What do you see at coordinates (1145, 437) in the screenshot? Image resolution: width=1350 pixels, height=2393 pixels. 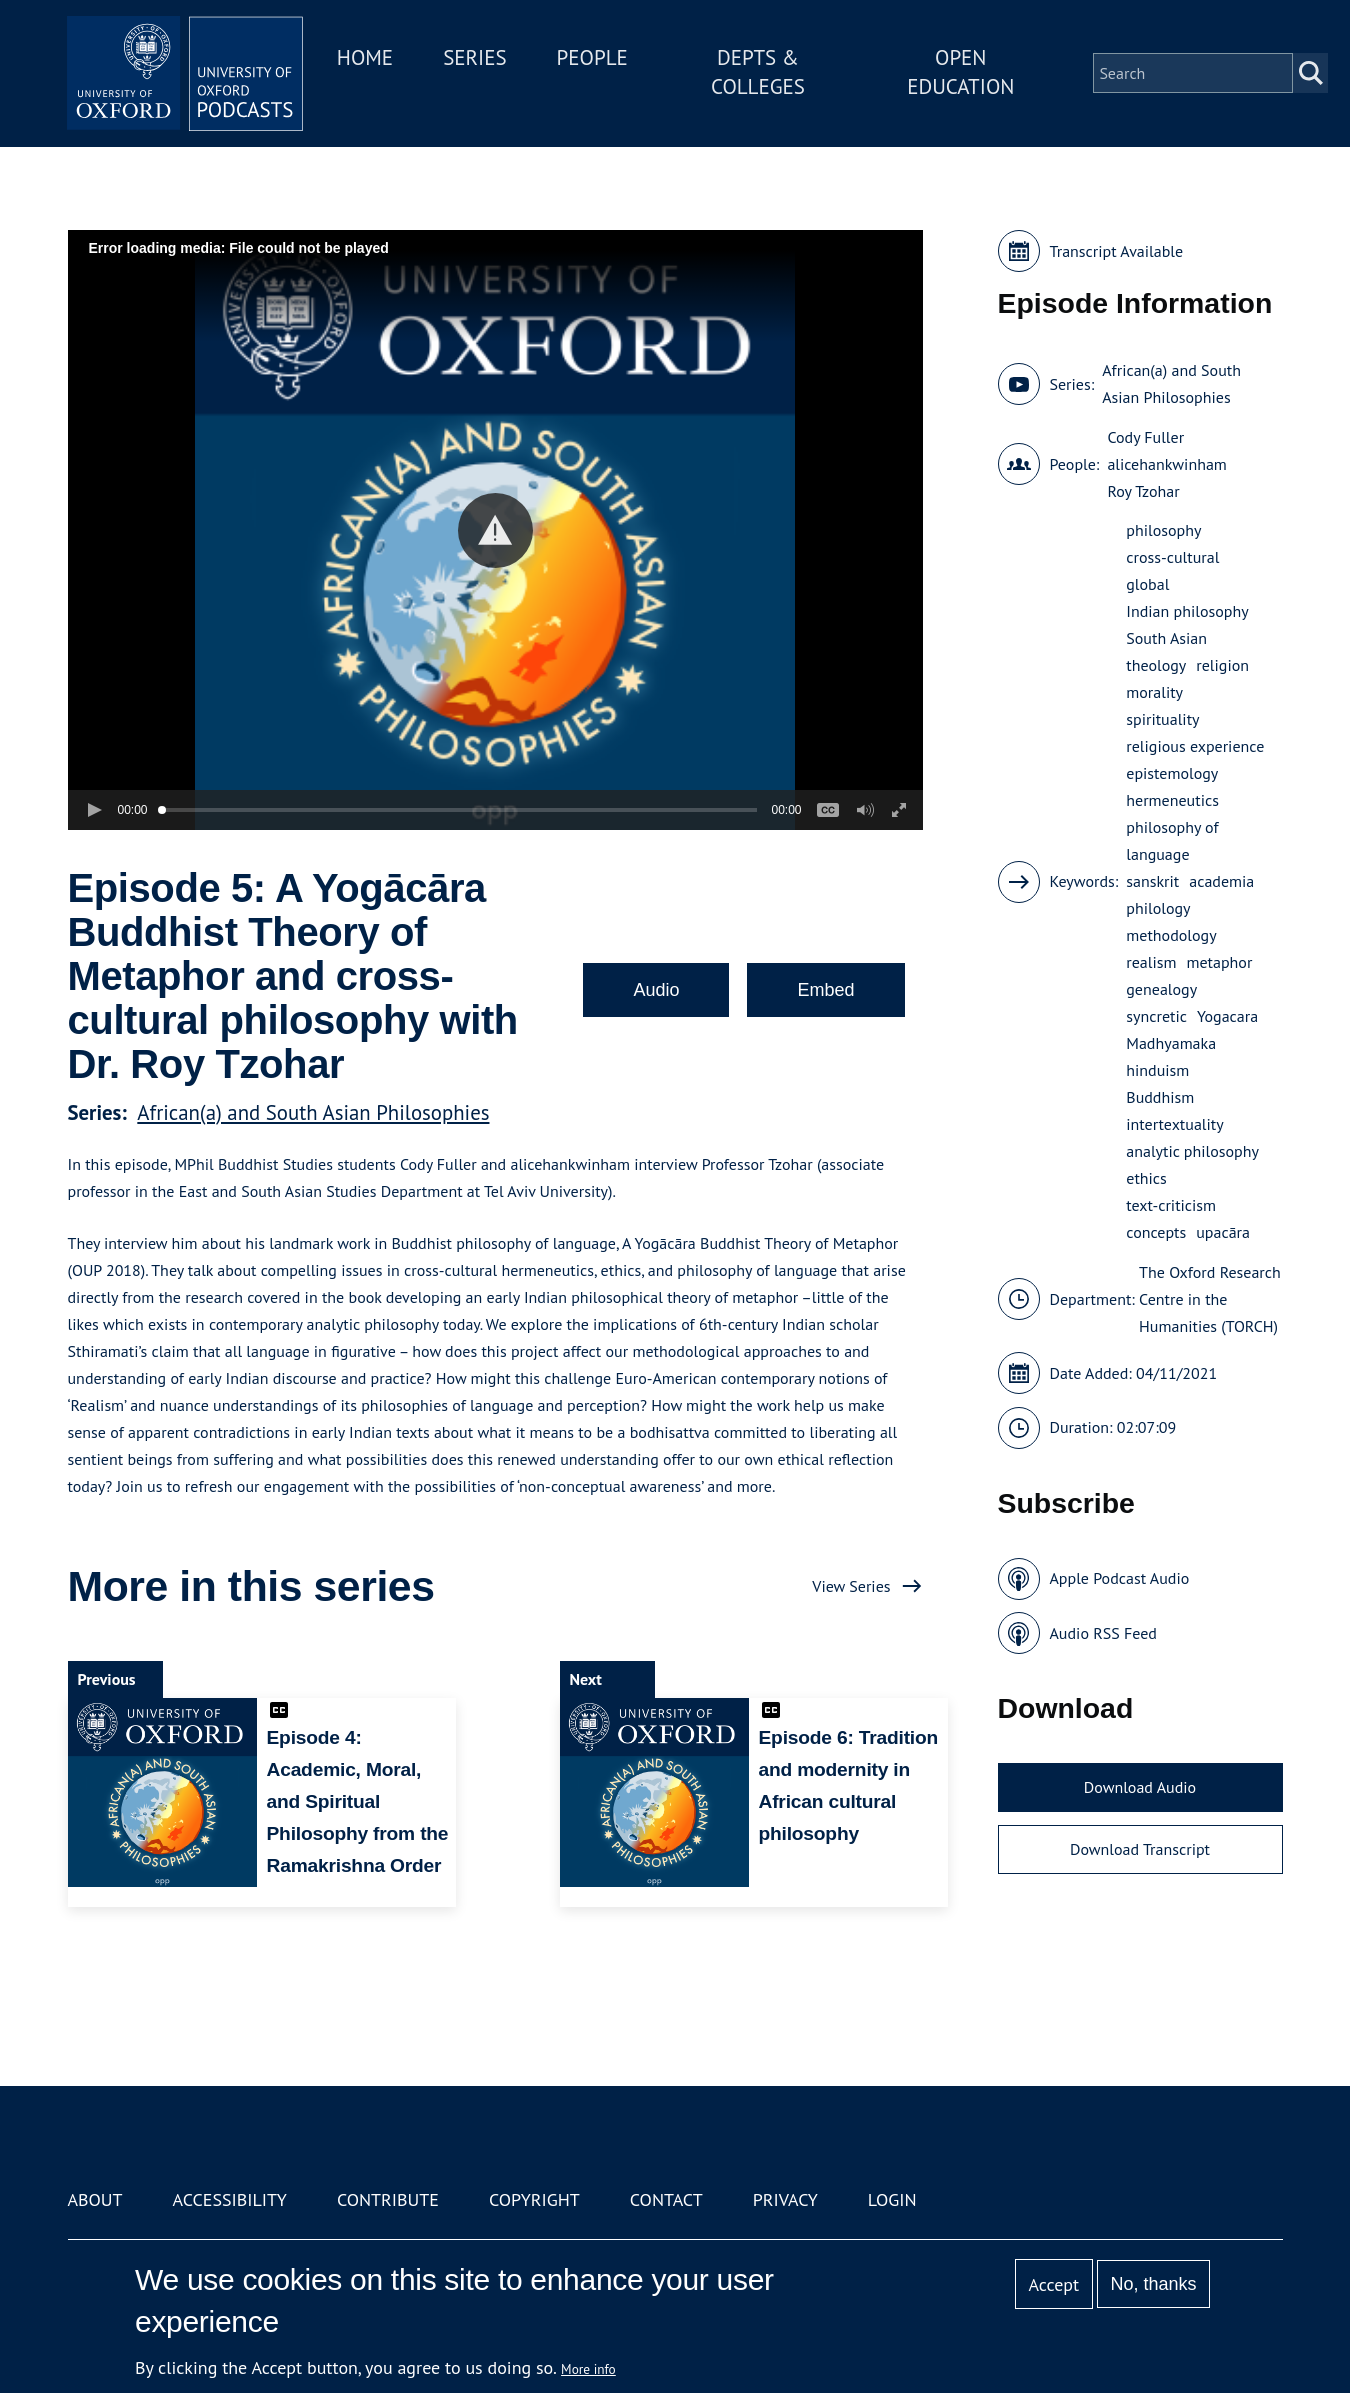 I see `Cody Fuller` at bounding box center [1145, 437].